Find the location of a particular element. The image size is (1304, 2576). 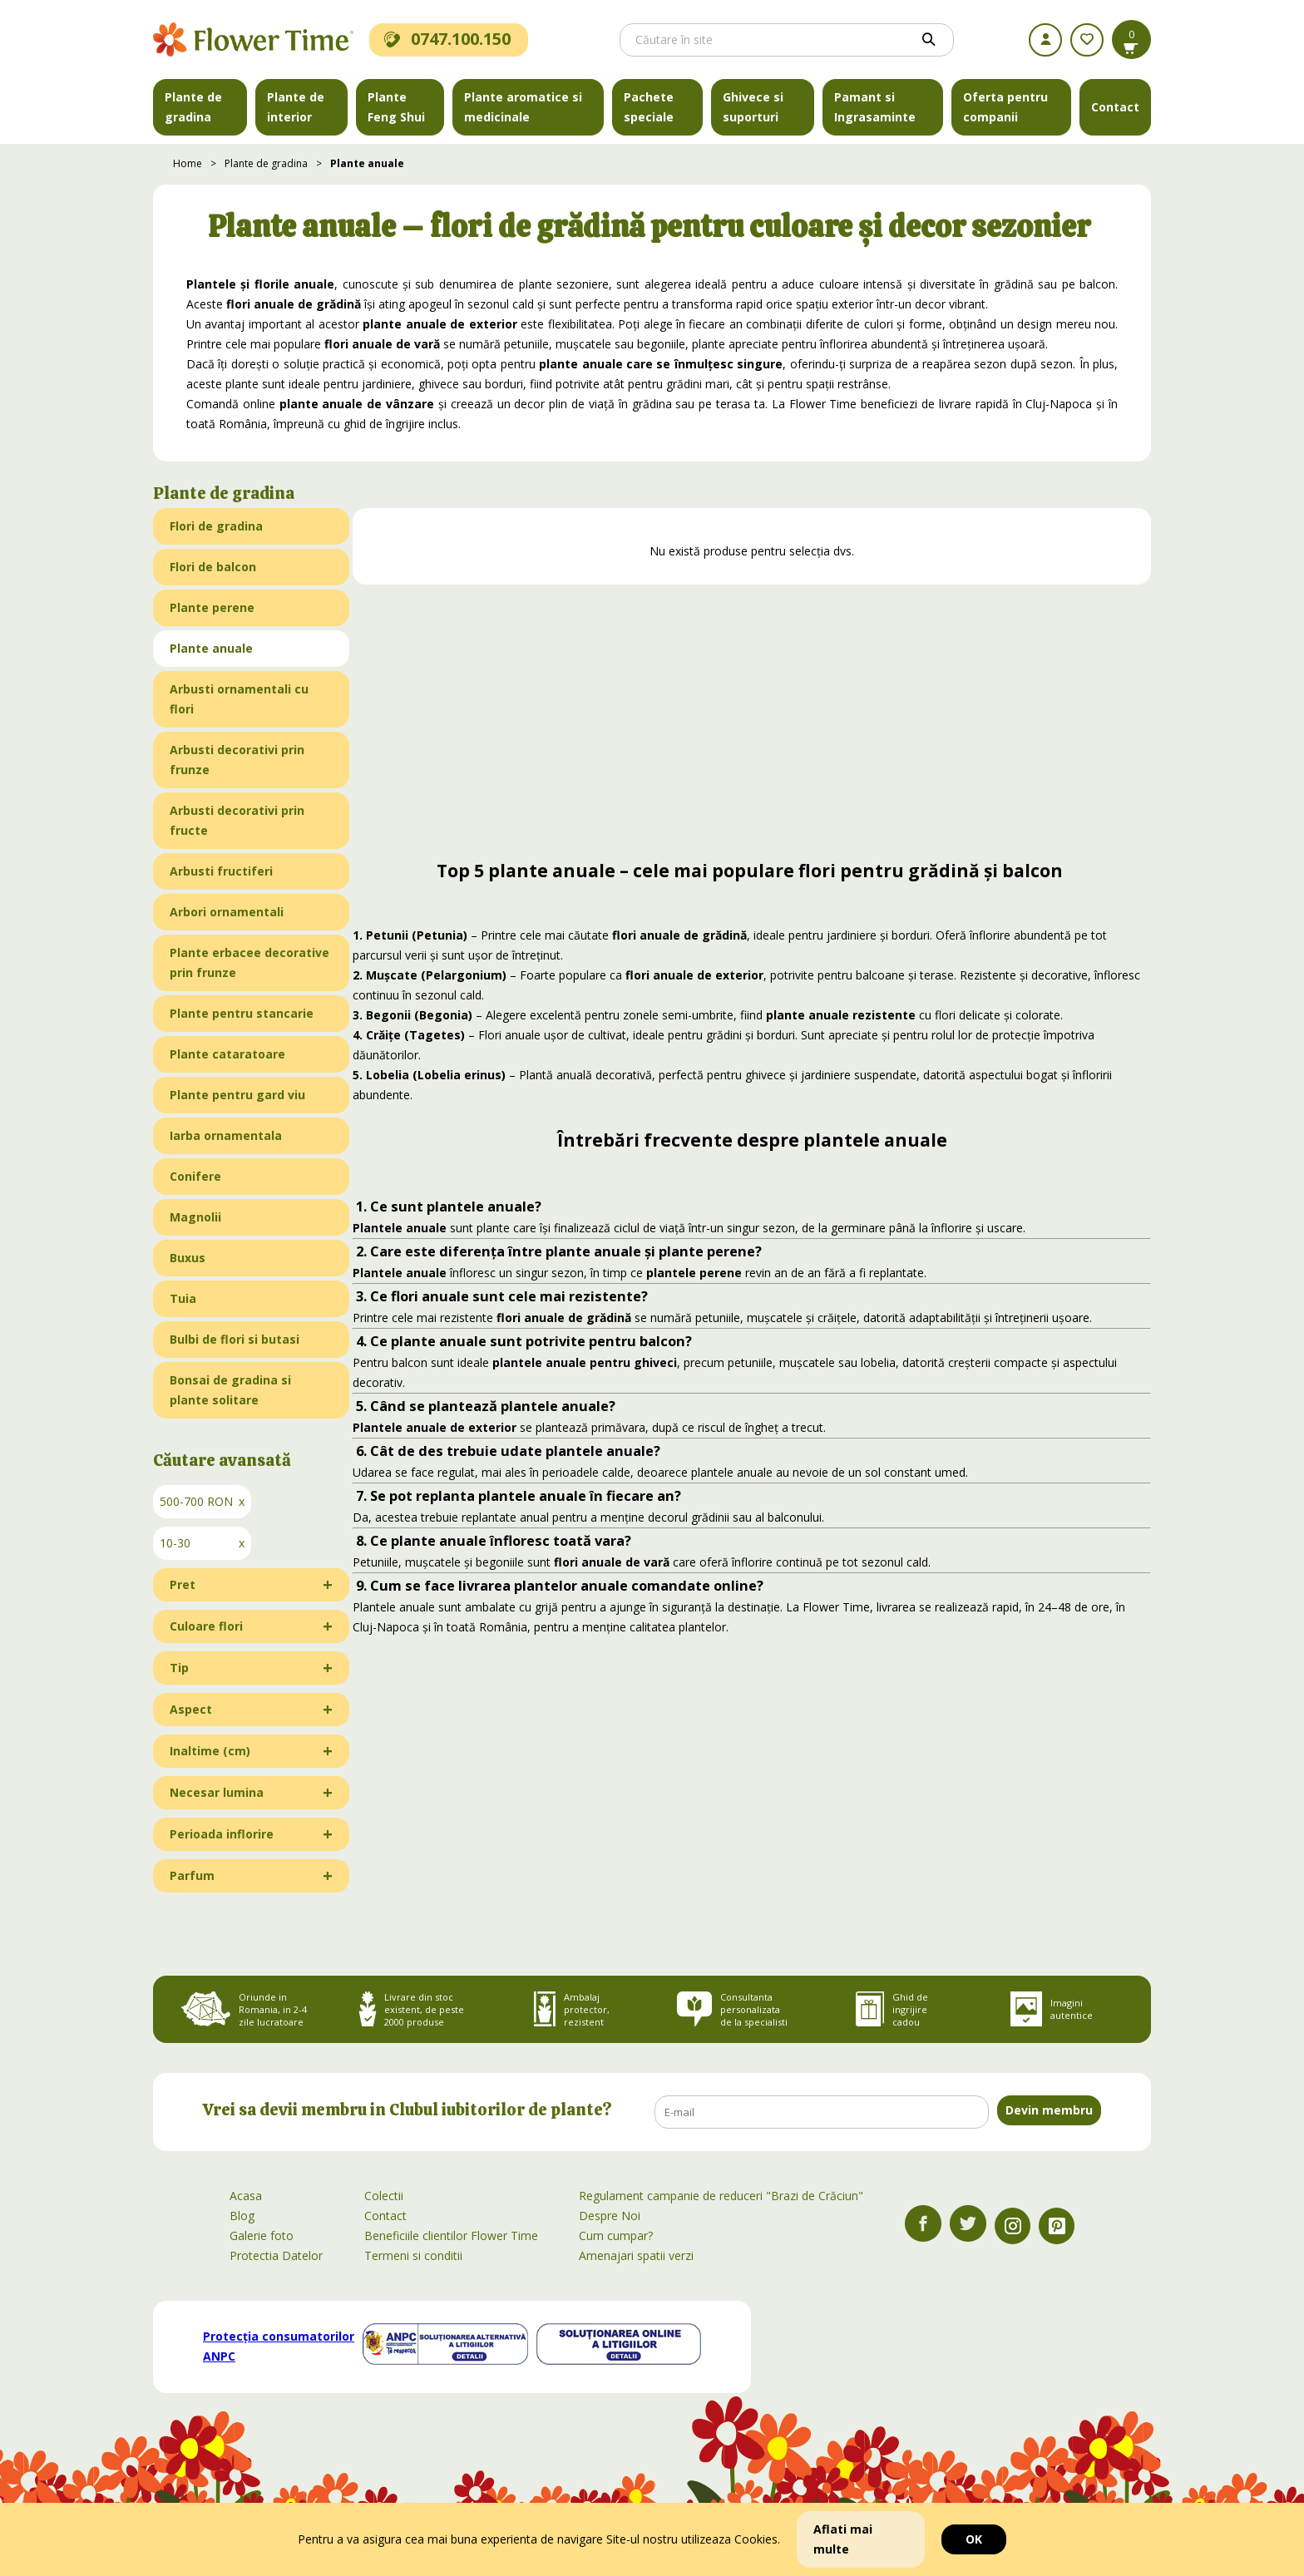

Parfum is located at coordinates (192, 1875).